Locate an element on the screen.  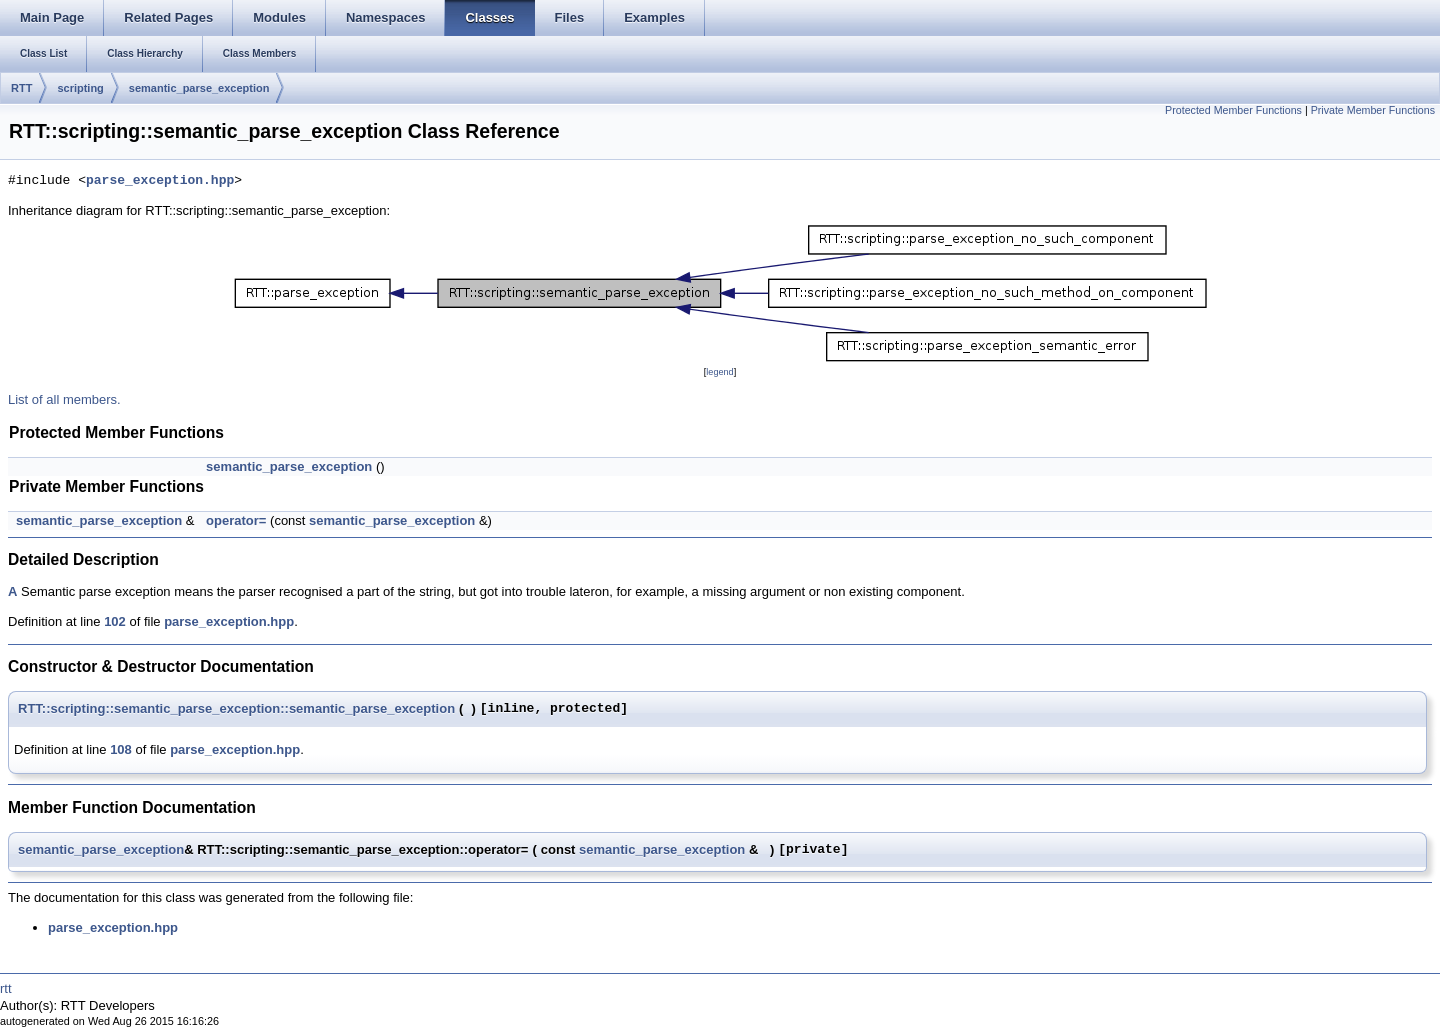
Private Member Functions is located at coordinates (1373, 110).